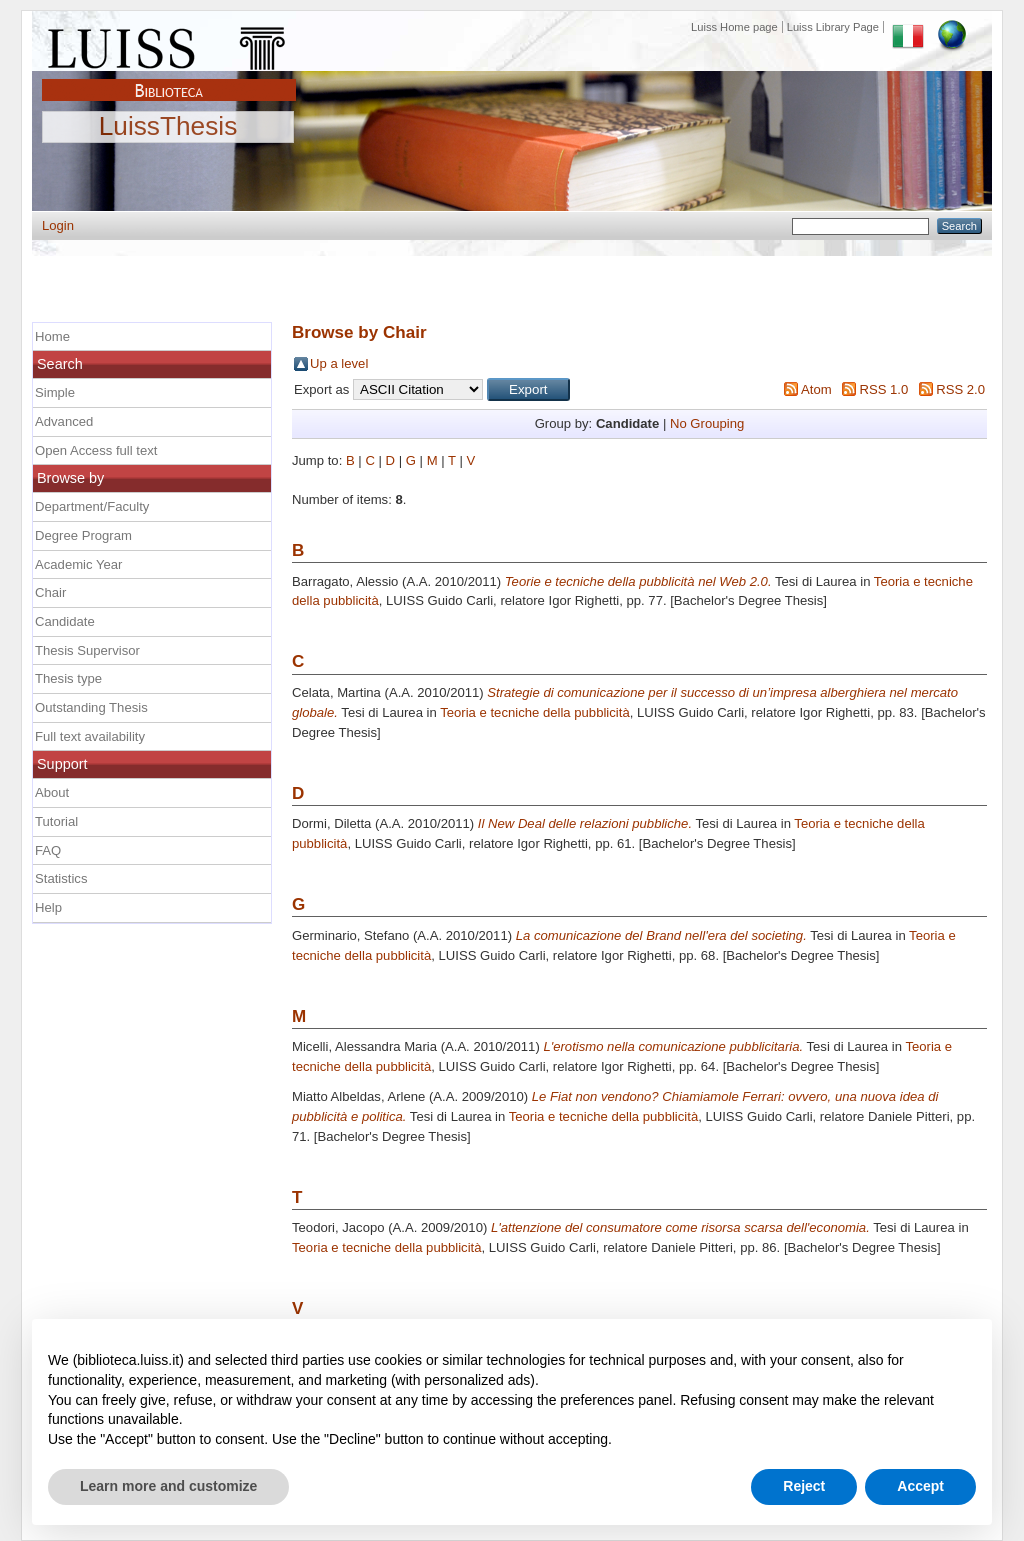  Describe the element at coordinates (90, 736) in the screenshot. I see `Full text availability` at that location.